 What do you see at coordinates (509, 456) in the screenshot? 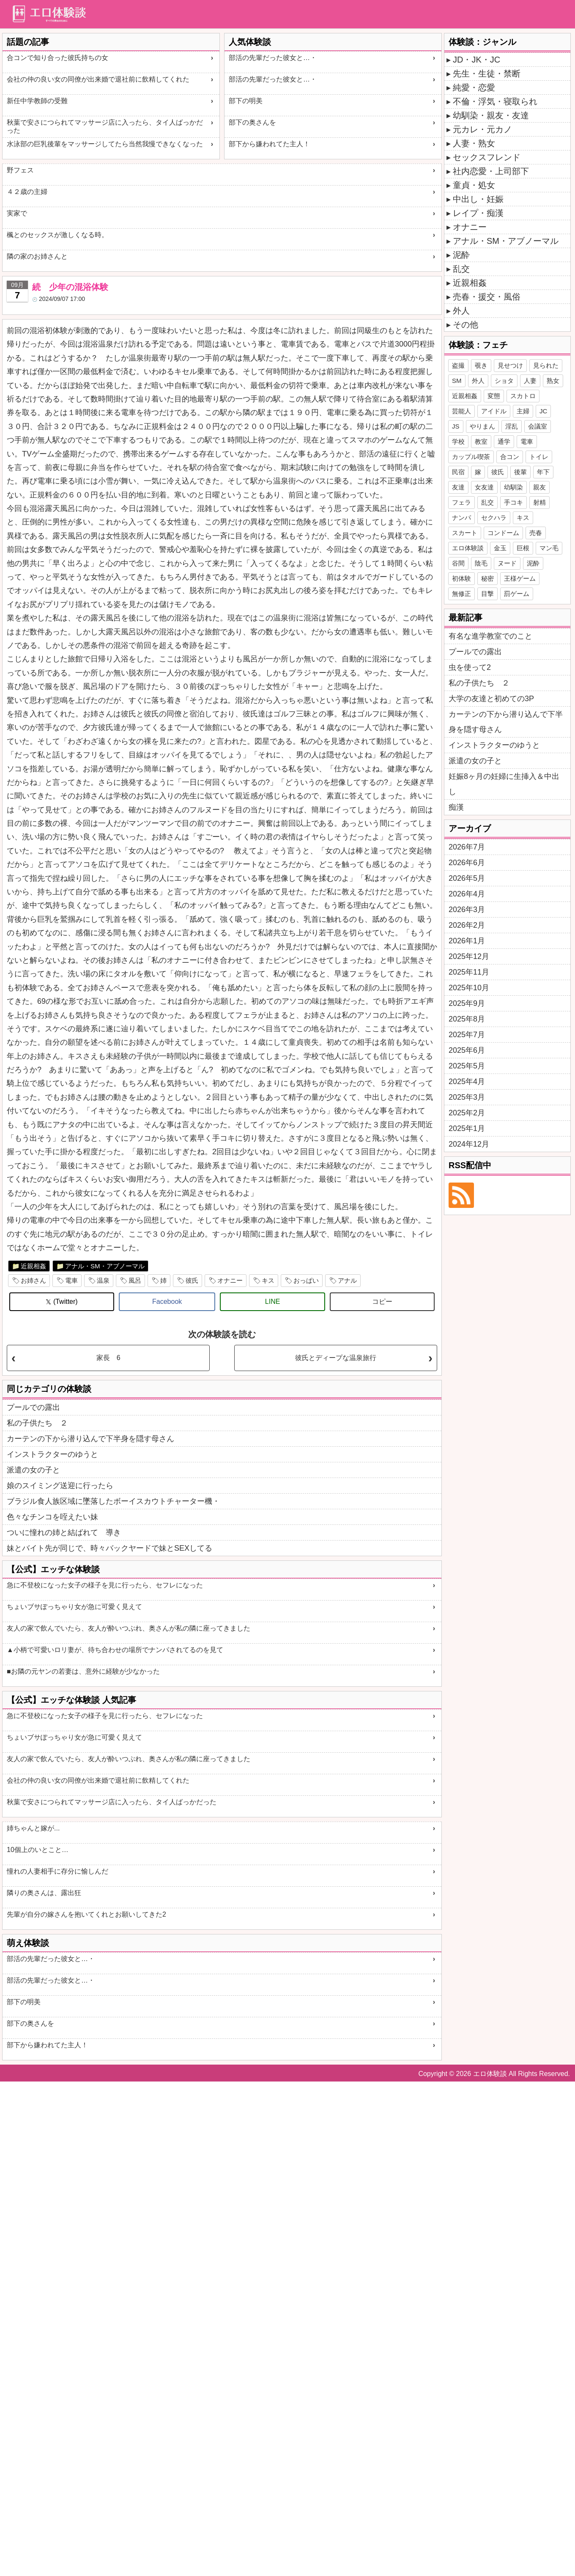
I see `合コン` at bounding box center [509, 456].